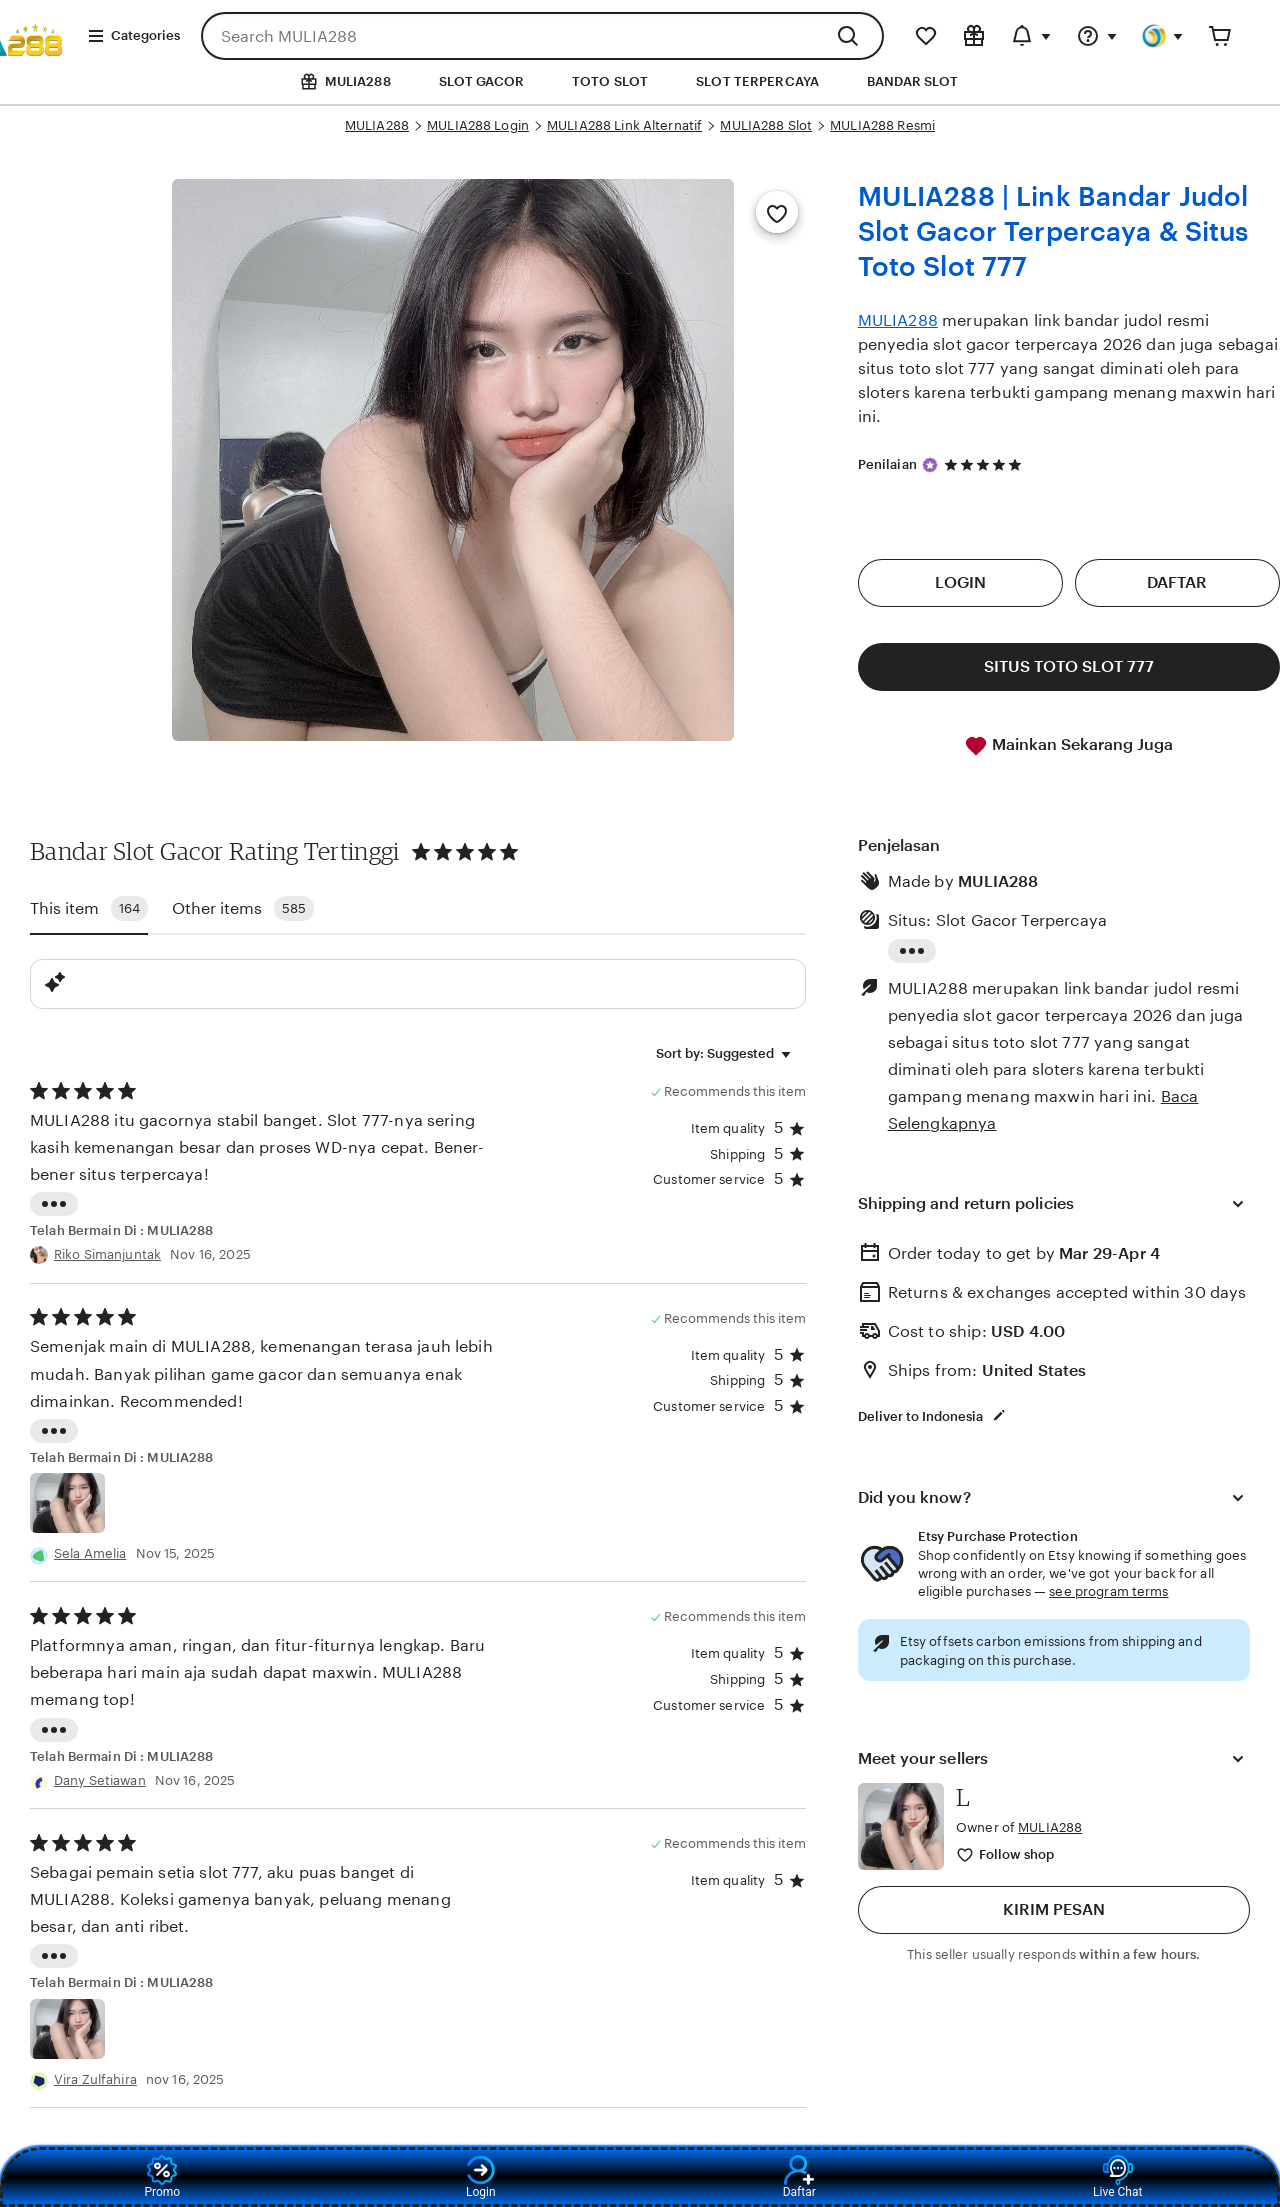 Image resolution: width=1280 pixels, height=2207 pixels. I want to click on [View details of this review photo by Chalsea Atkinson], so click(67, 1503).